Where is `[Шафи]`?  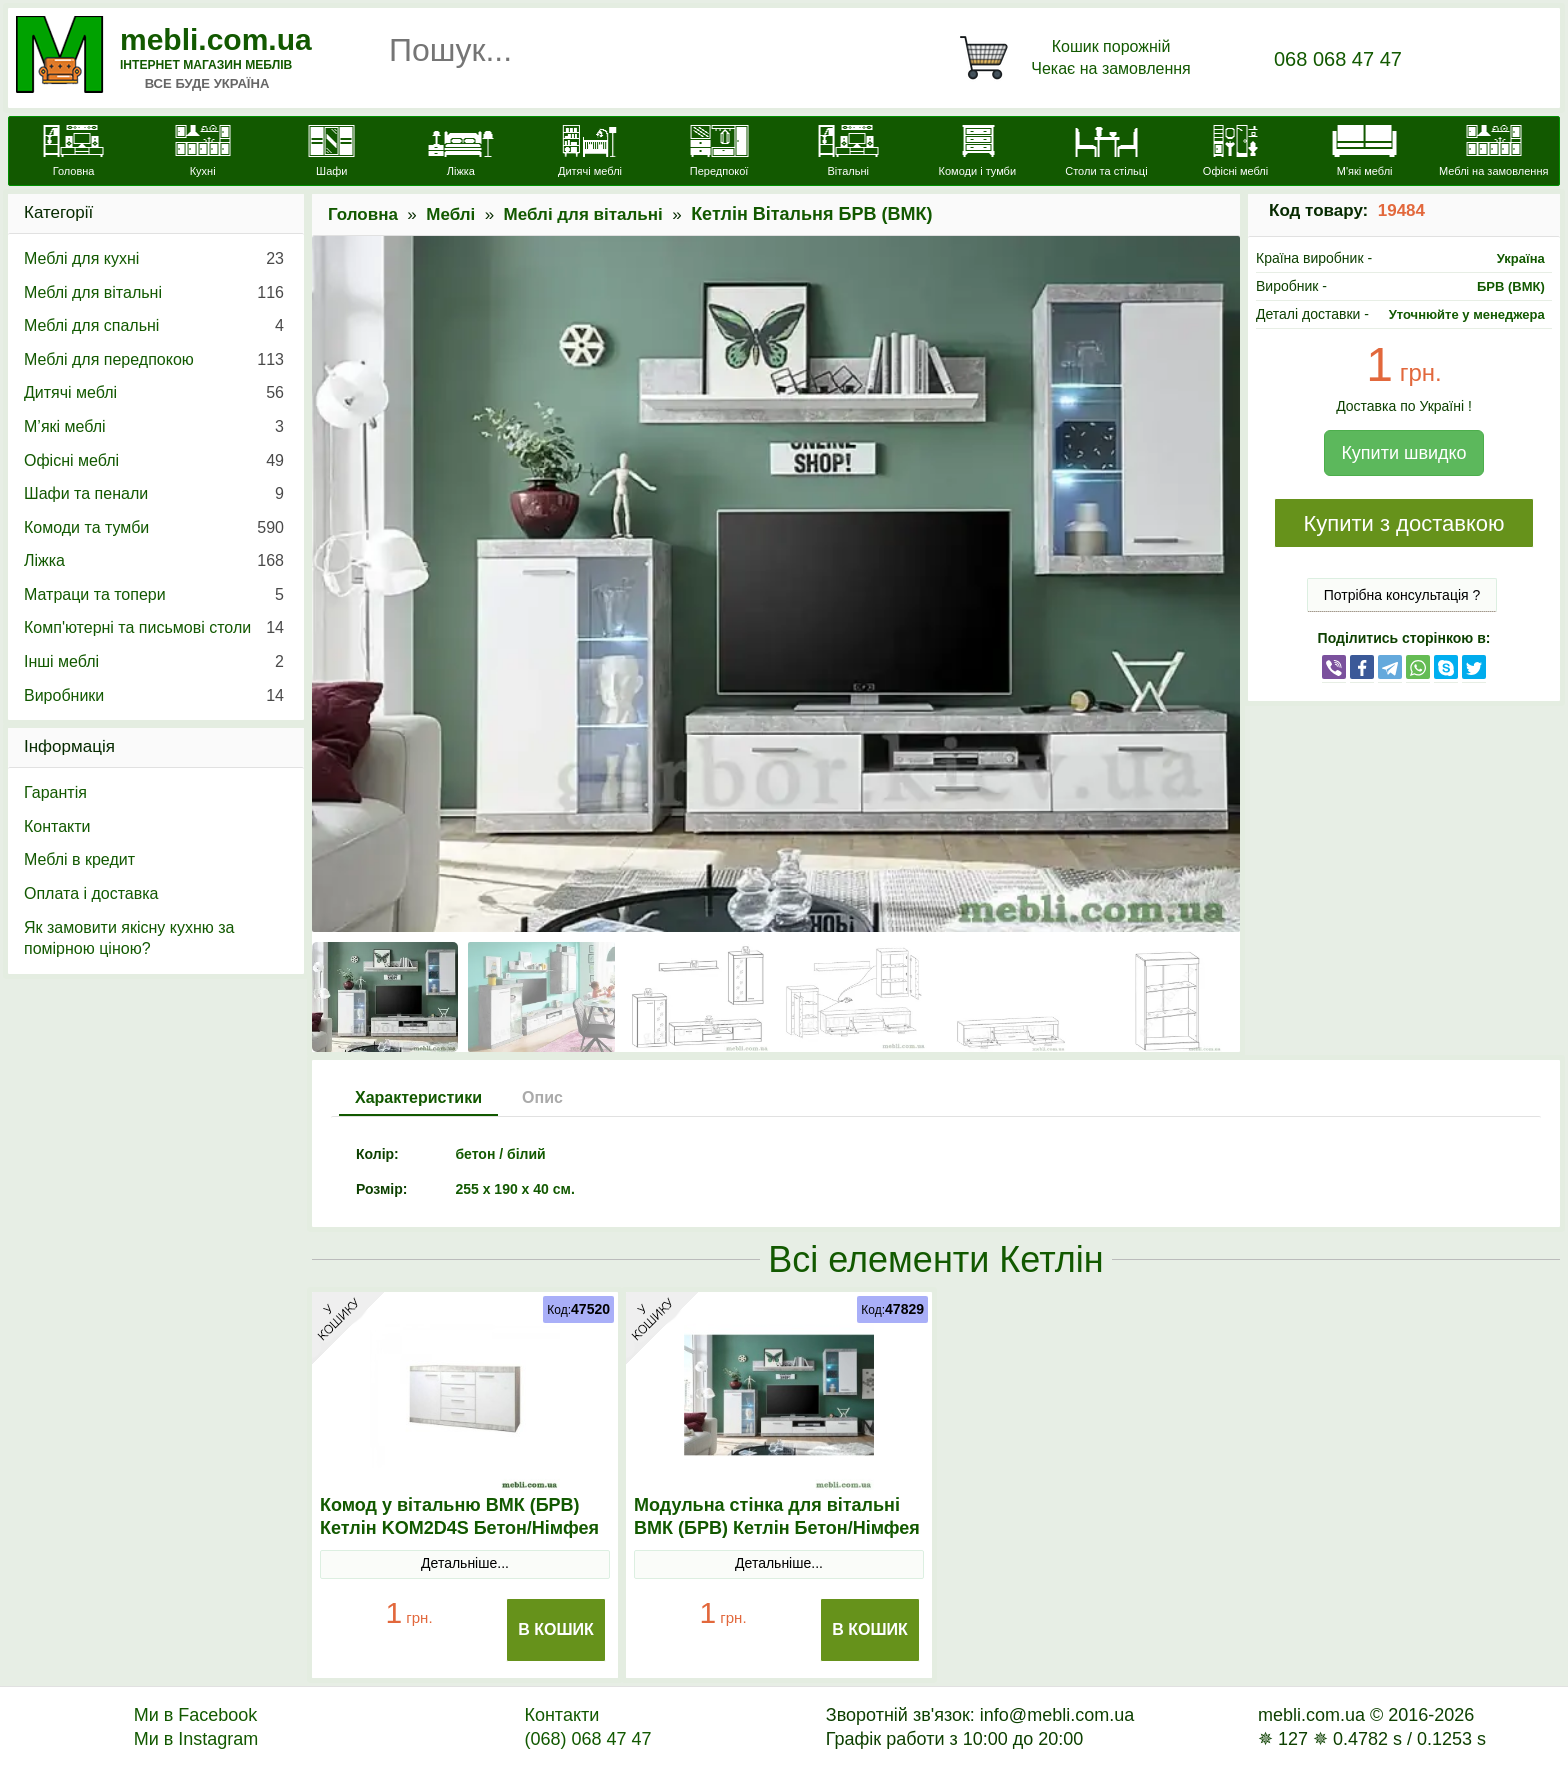 [Шафи] is located at coordinates (331, 153).